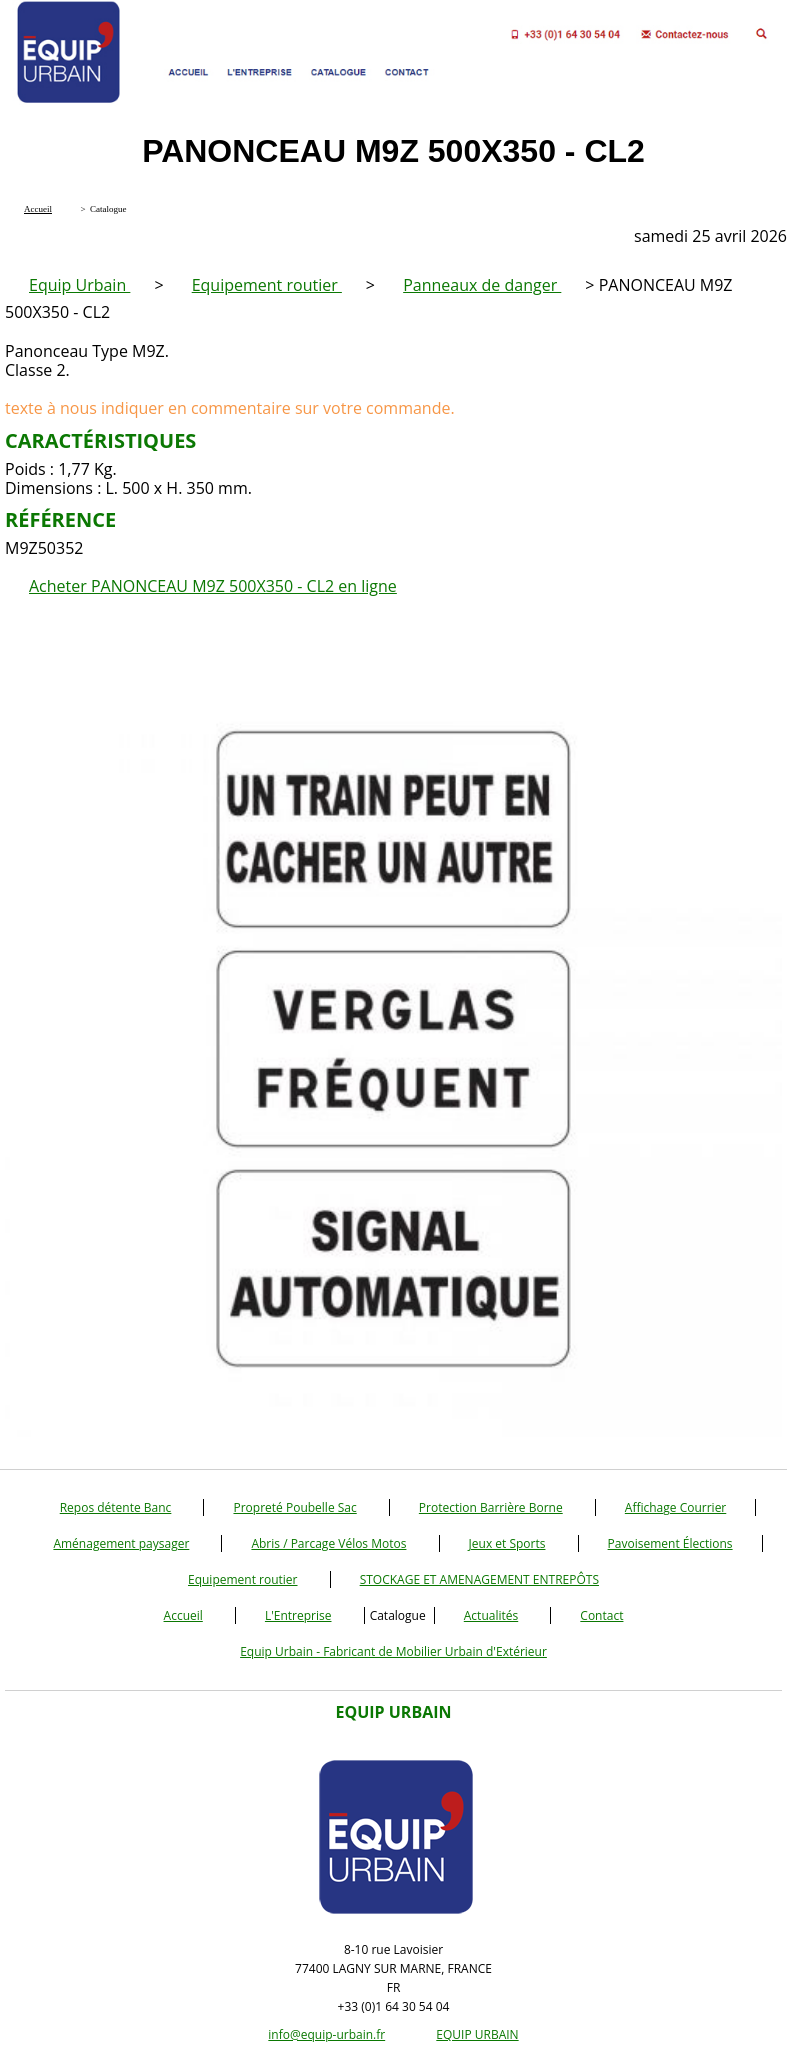 The width and height of the screenshot is (787, 2051). What do you see at coordinates (479, 1579) in the screenshot?
I see `STOCKAGE ET AMENAGEMENT ENTREPÔTS` at bounding box center [479, 1579].